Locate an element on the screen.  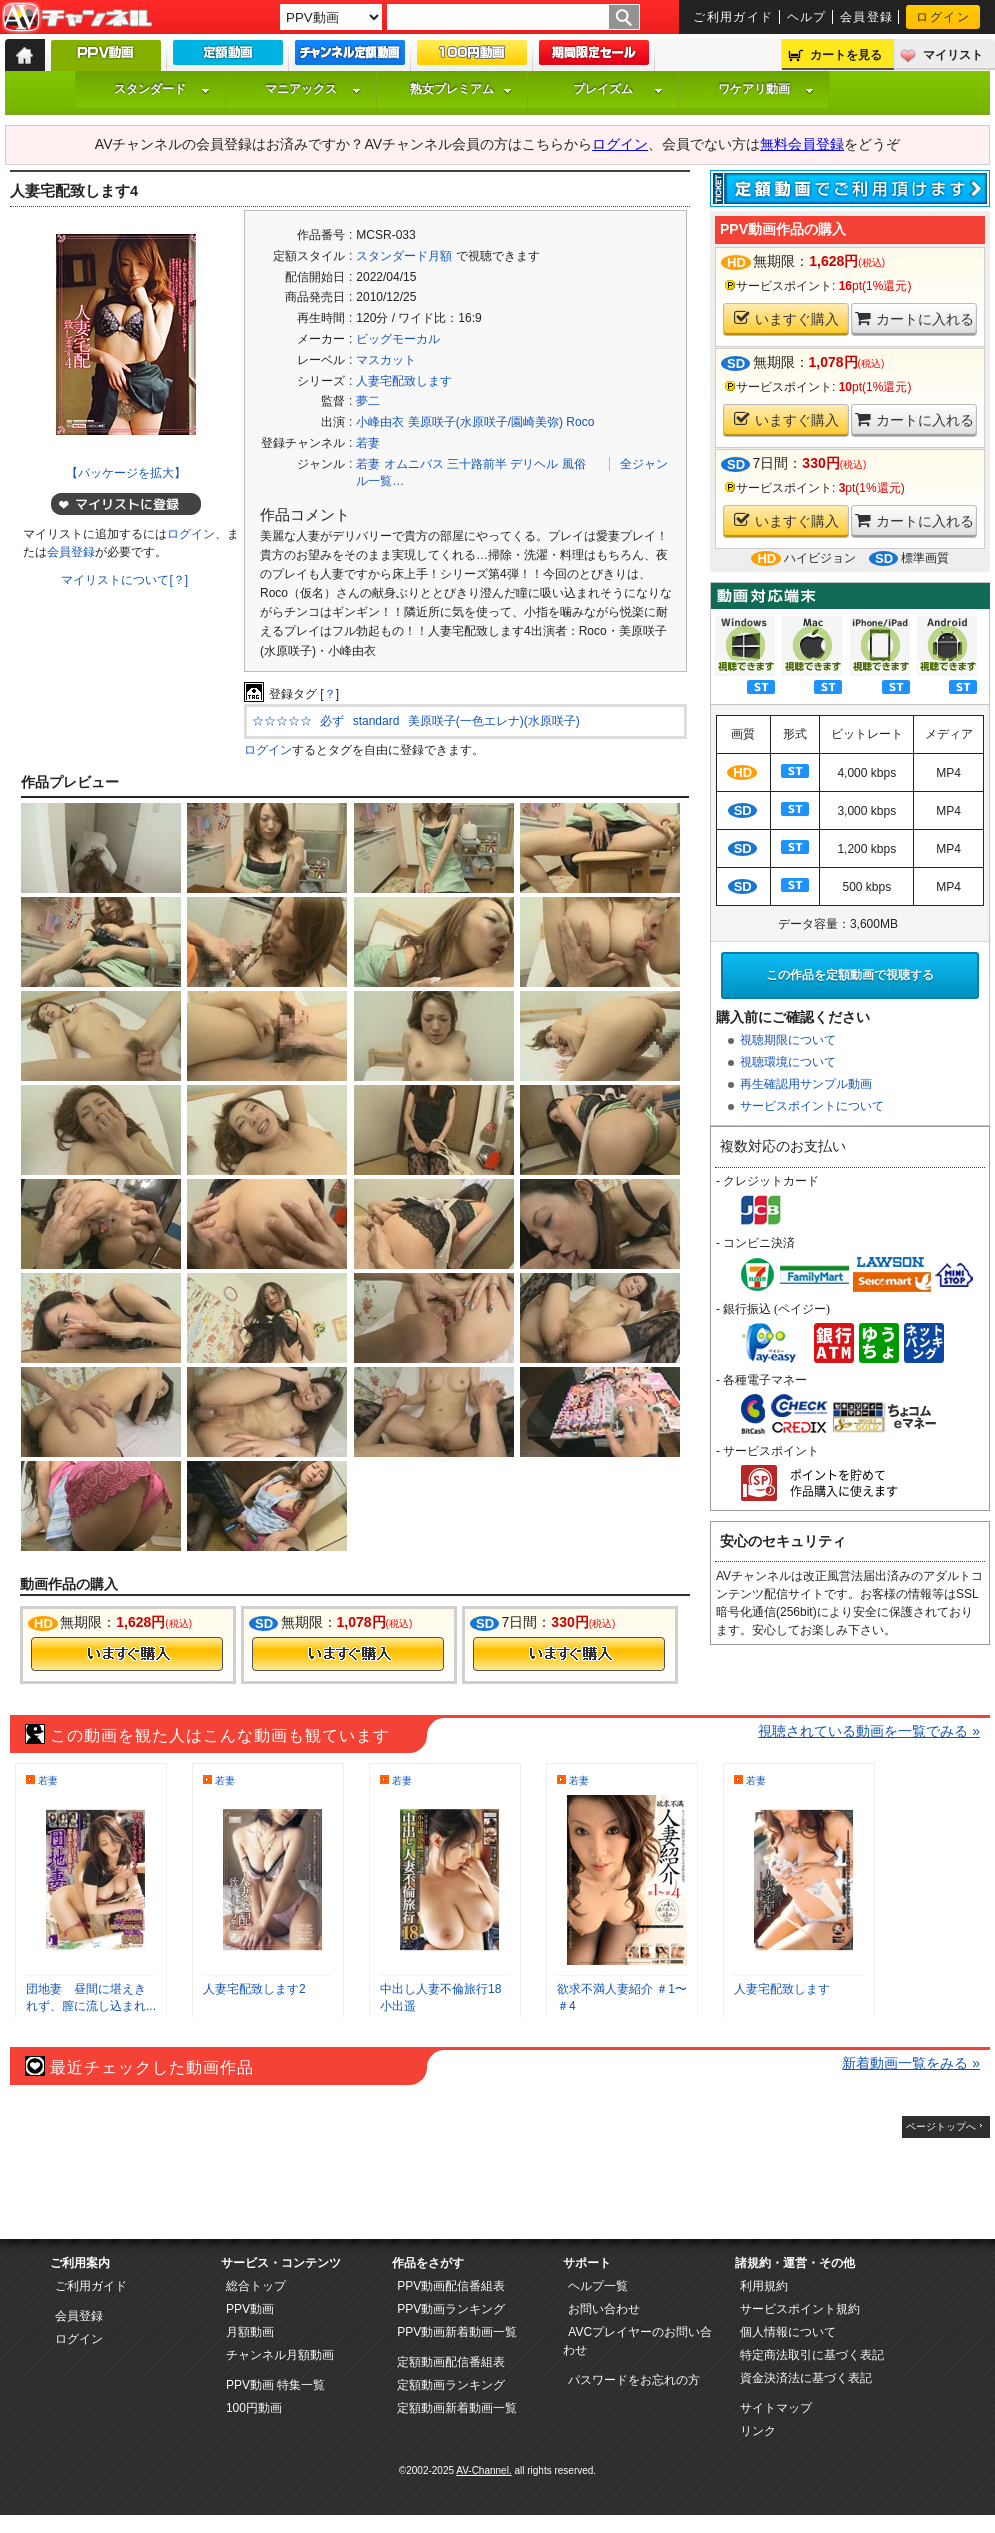
今すぐ購入 is located at coordinates (127, 1654).